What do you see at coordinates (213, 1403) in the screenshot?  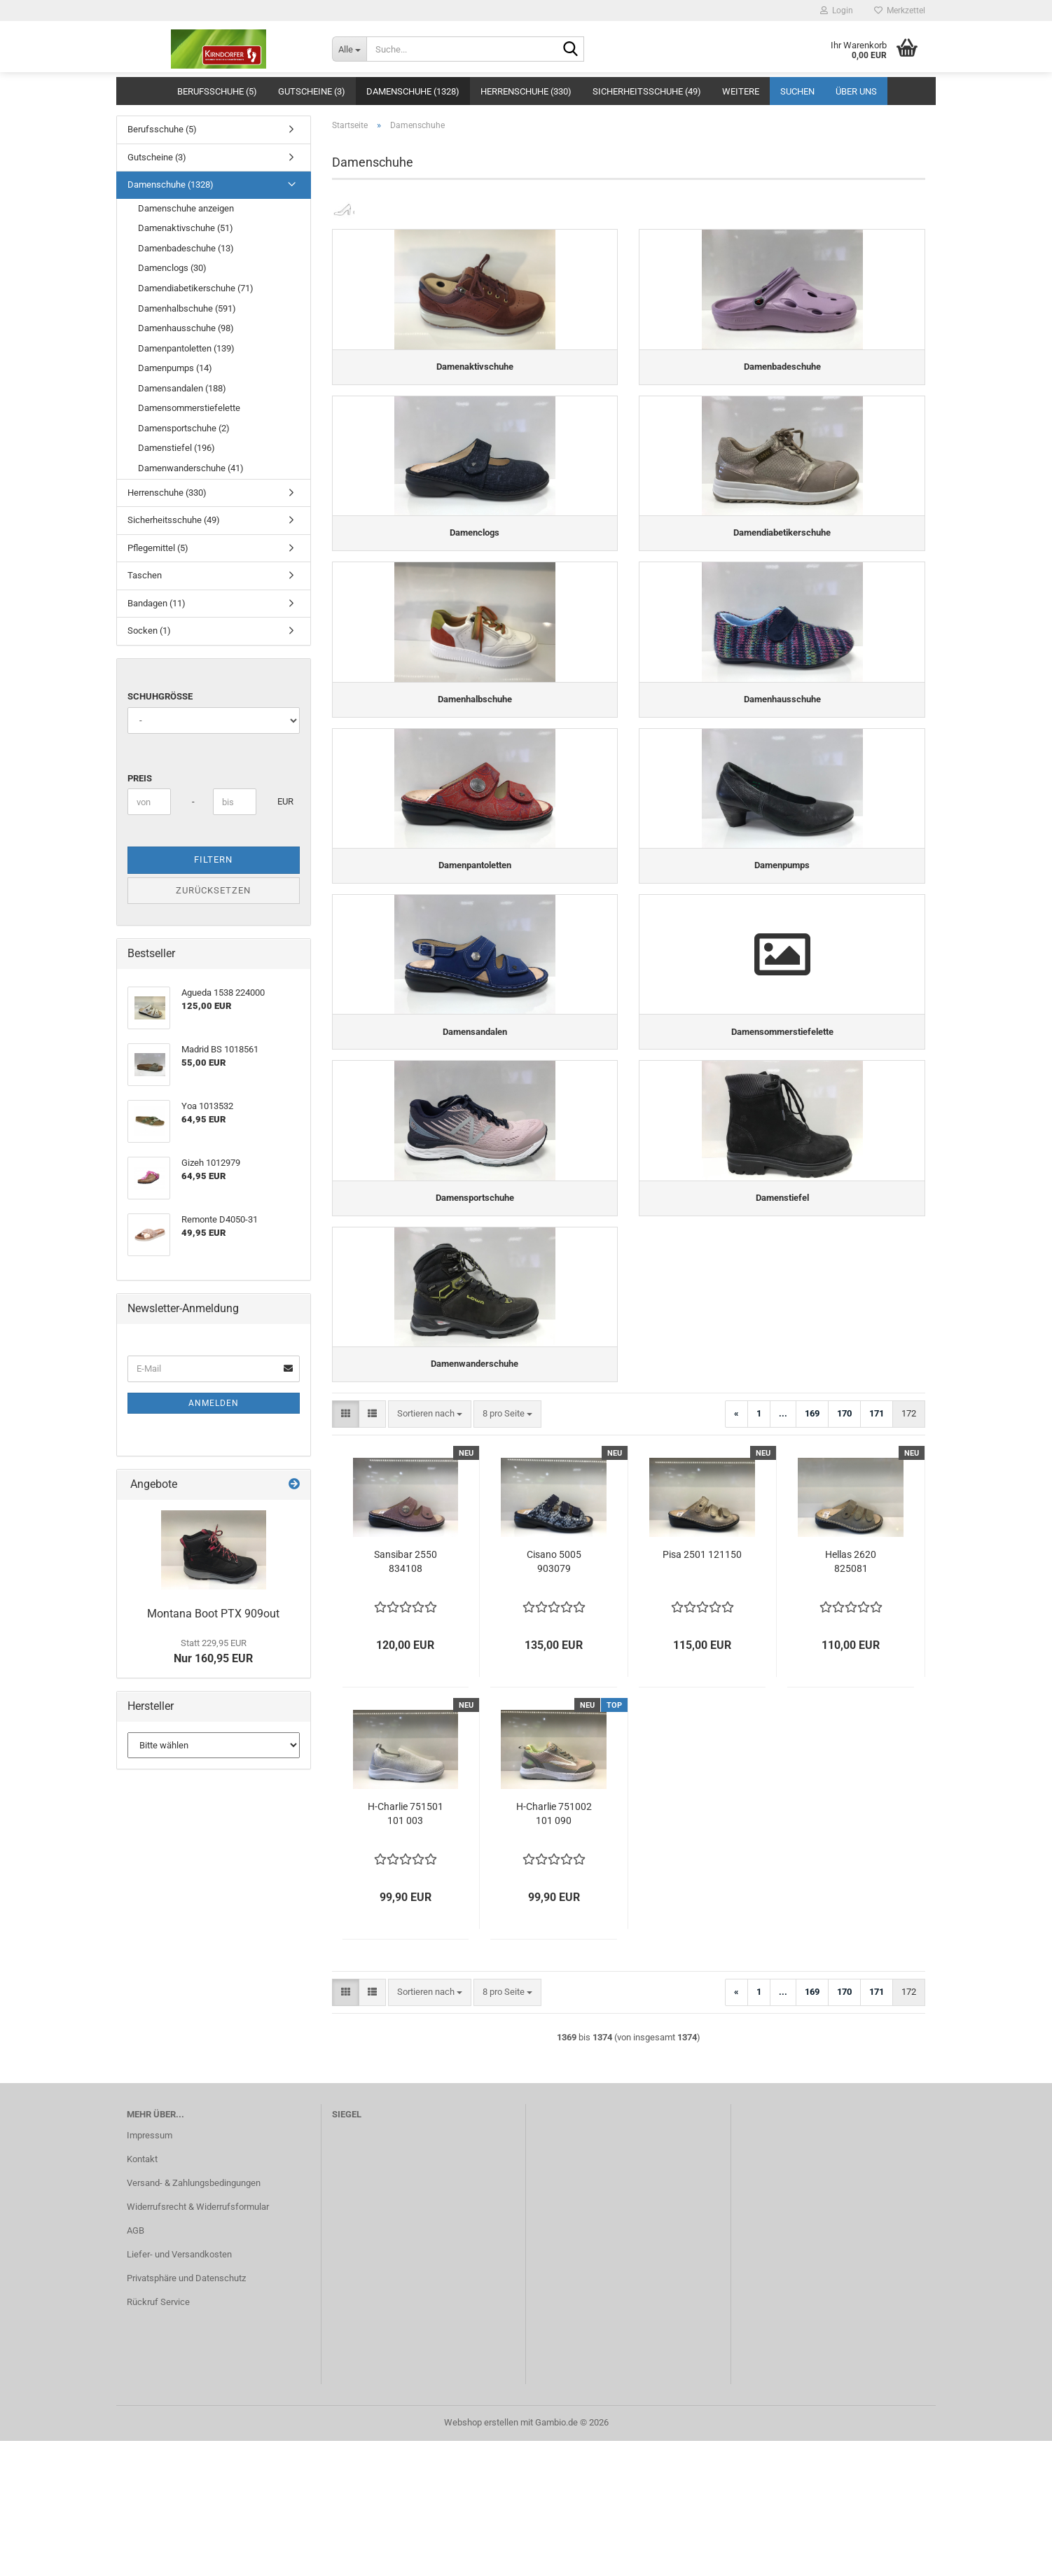 I see `Anmelden` at bounding box center [213, 1403].